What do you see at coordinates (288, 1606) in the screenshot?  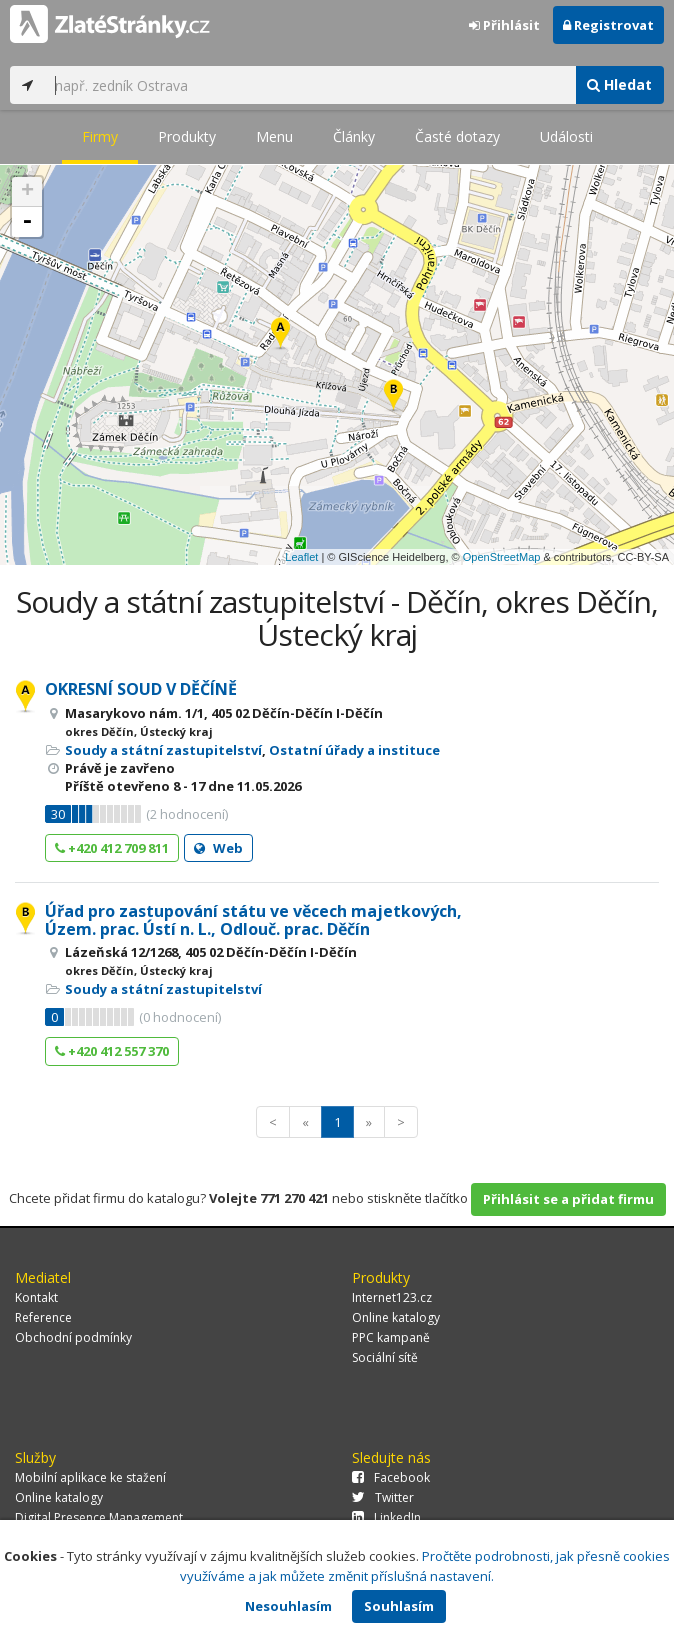 I see `Nesouhlasím` at bounding box center [288, 1606].